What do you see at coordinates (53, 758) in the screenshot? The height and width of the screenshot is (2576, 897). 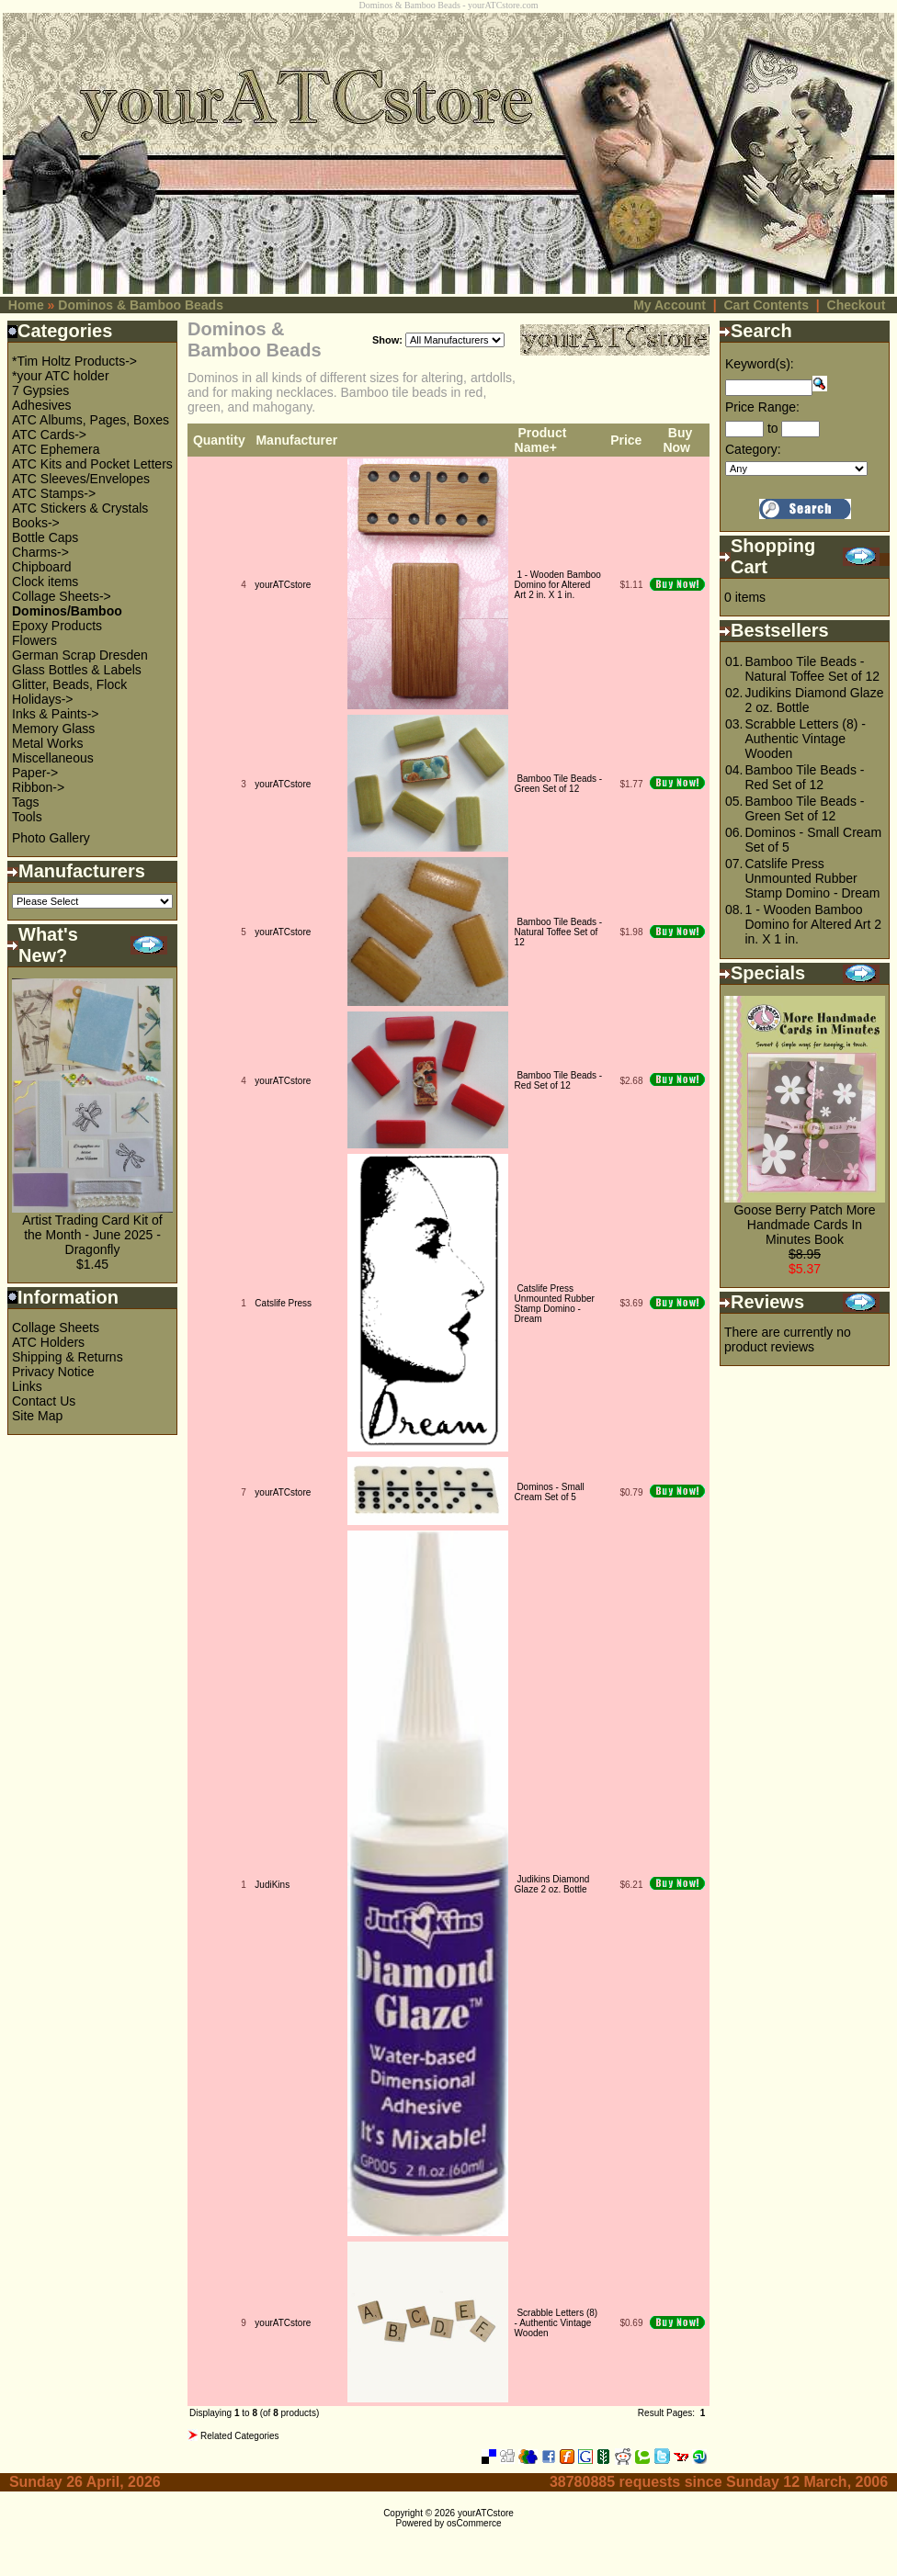 I see `Miscellaneous` at bounding box center [53, 758].